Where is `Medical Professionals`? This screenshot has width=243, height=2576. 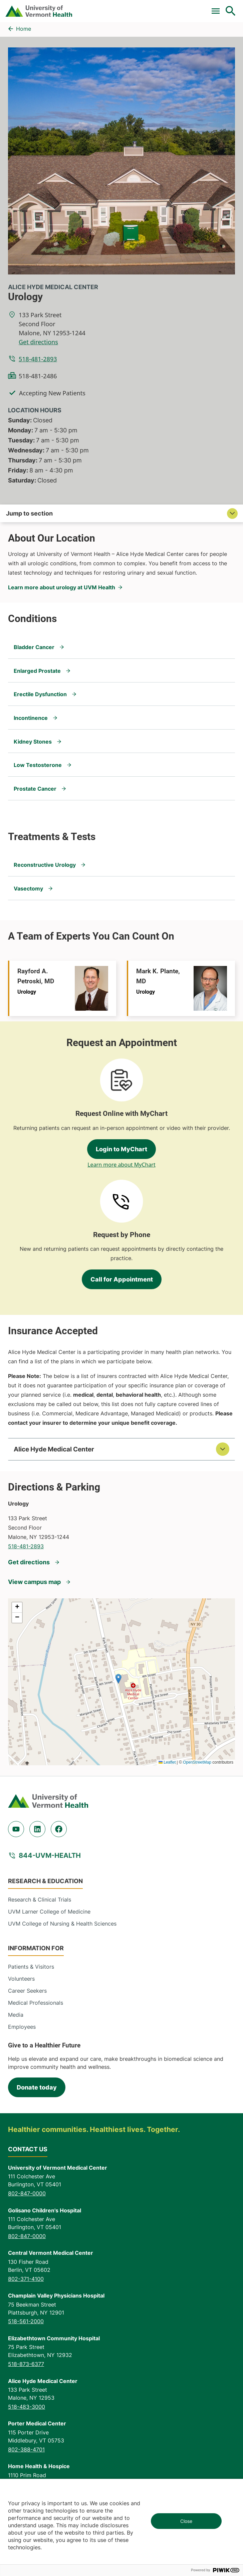
Medical Professionals is located at coordinates (35, 2002).